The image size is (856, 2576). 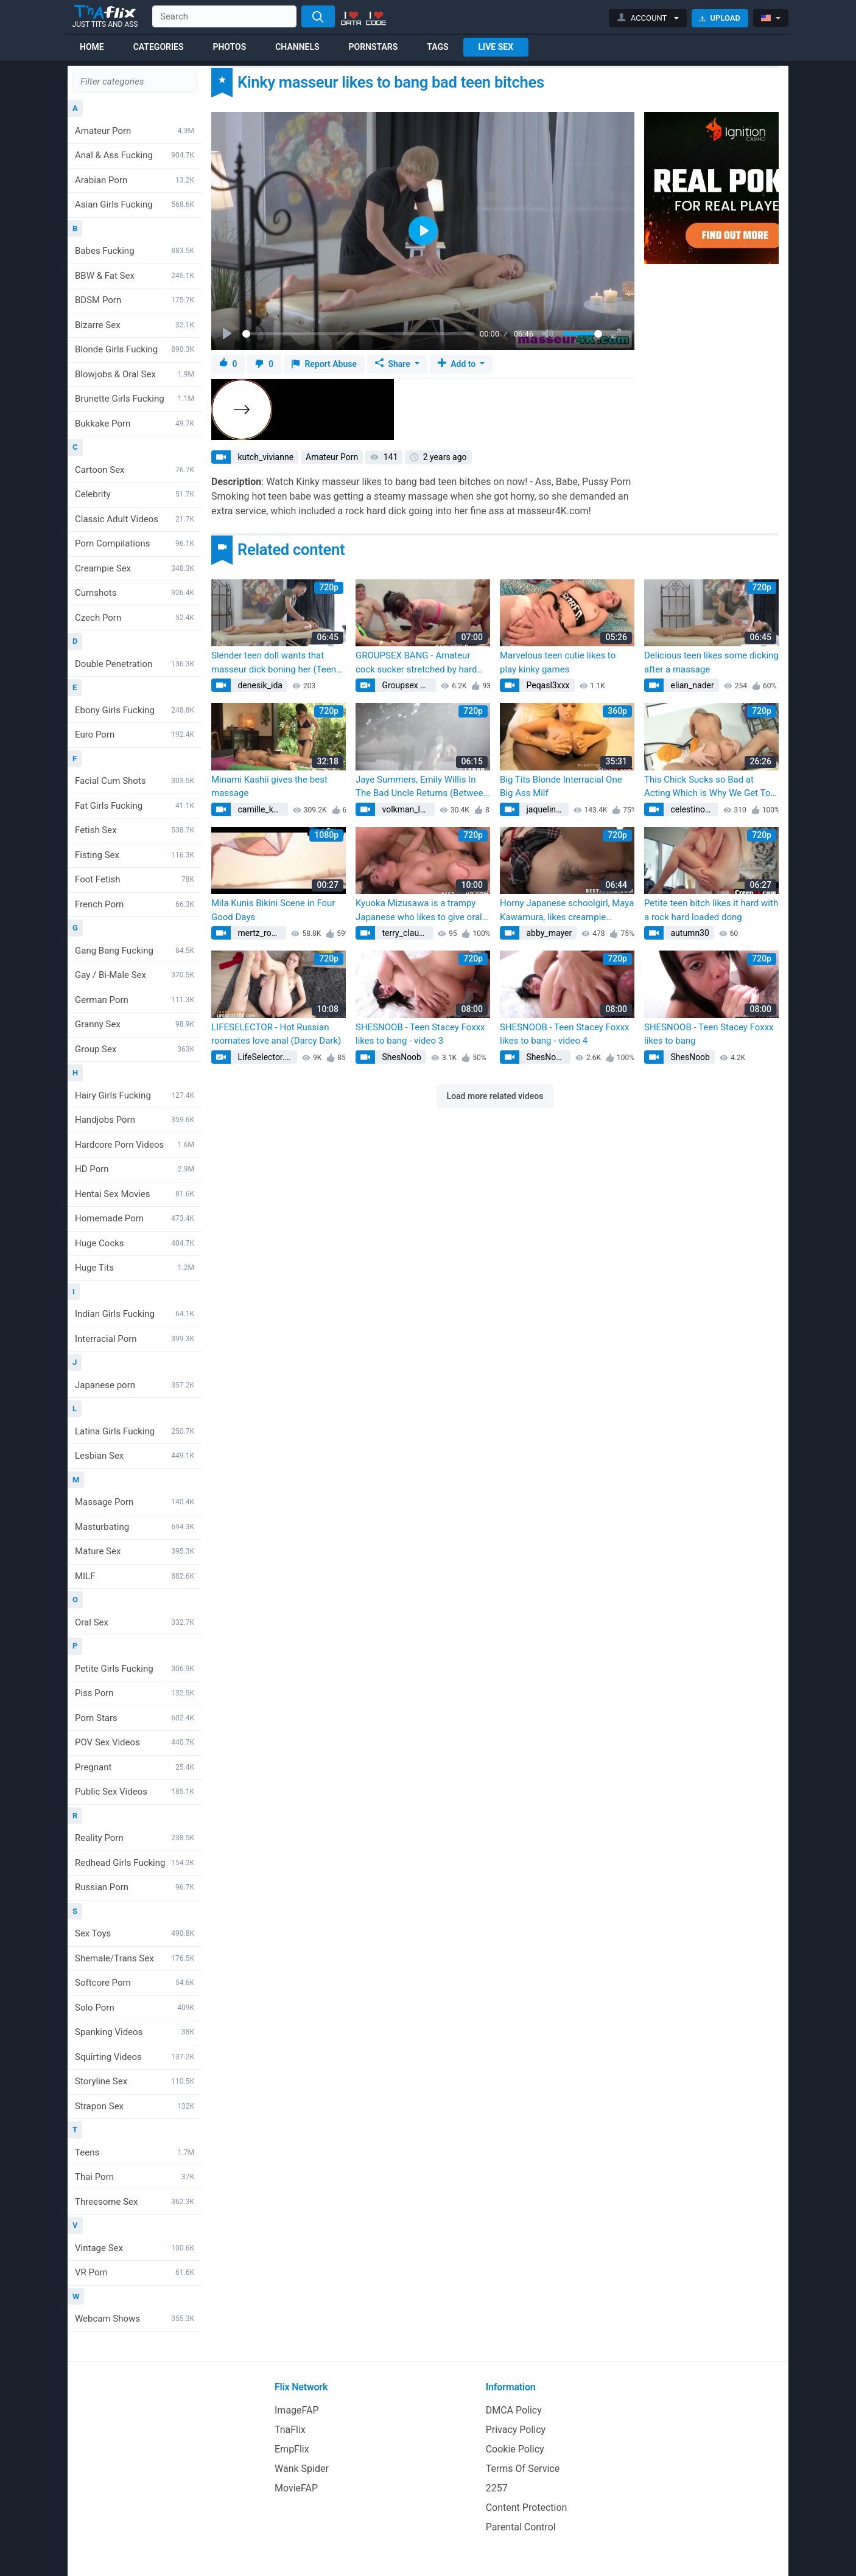 I want to click on LIFESELECTOR - Hot Russian roomates love anal (Darcy Dark), so click(x=276, y=1034).